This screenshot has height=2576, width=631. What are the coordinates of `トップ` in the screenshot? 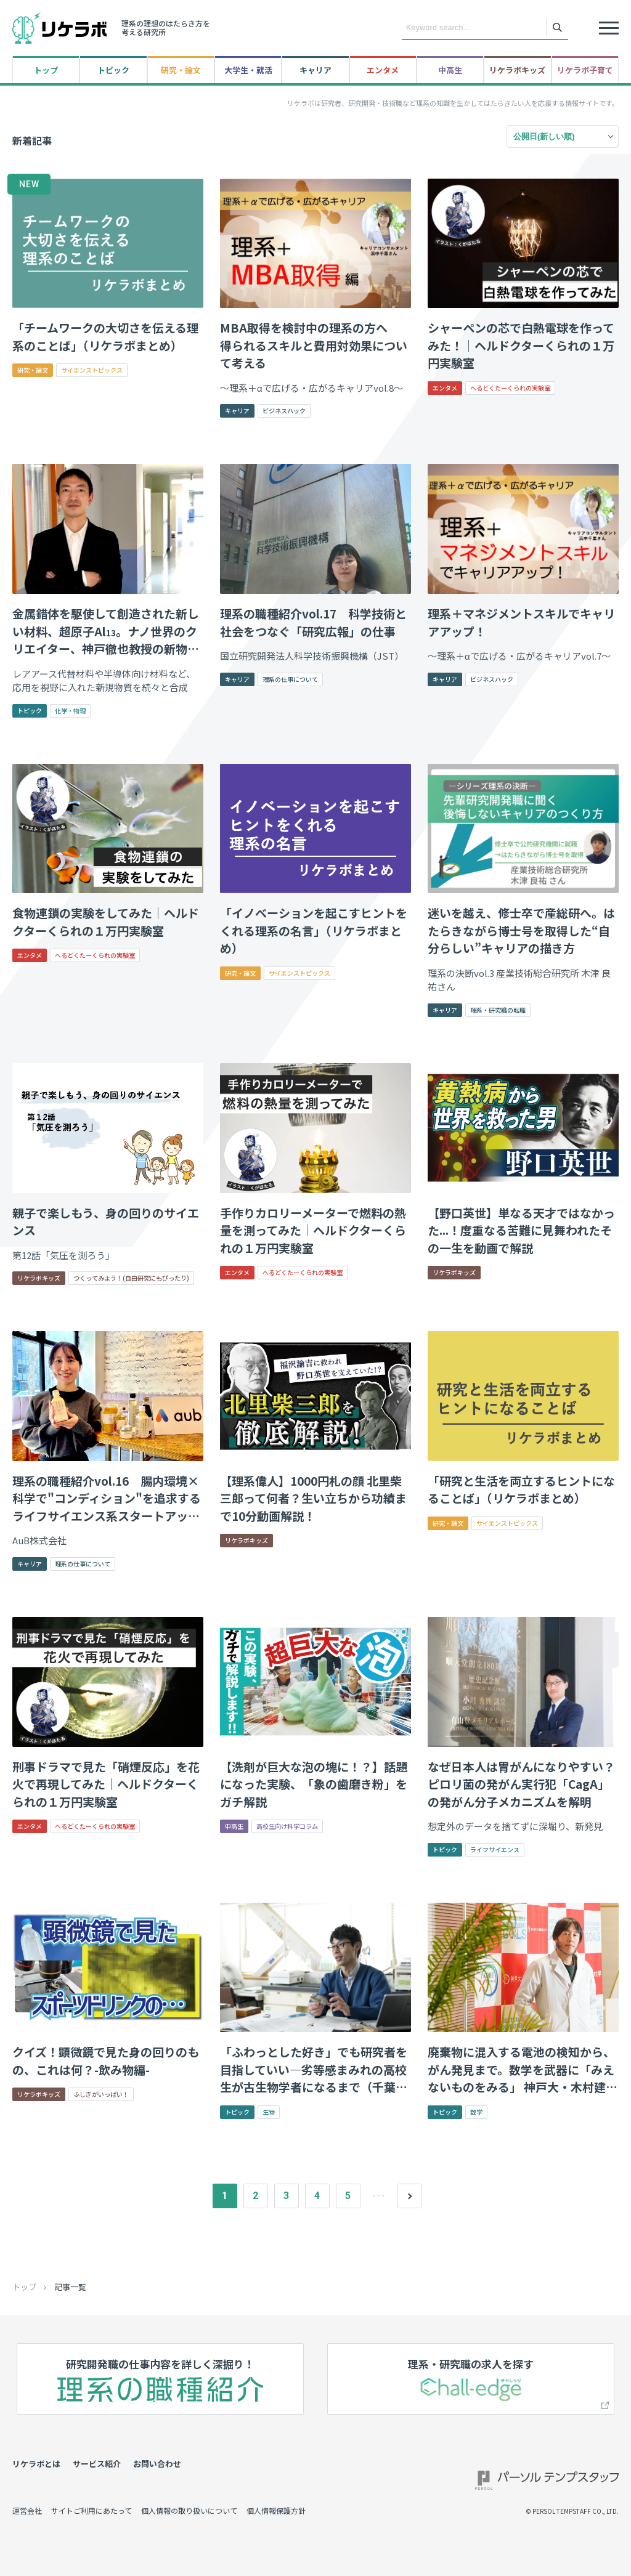 It's located at (46, 70).